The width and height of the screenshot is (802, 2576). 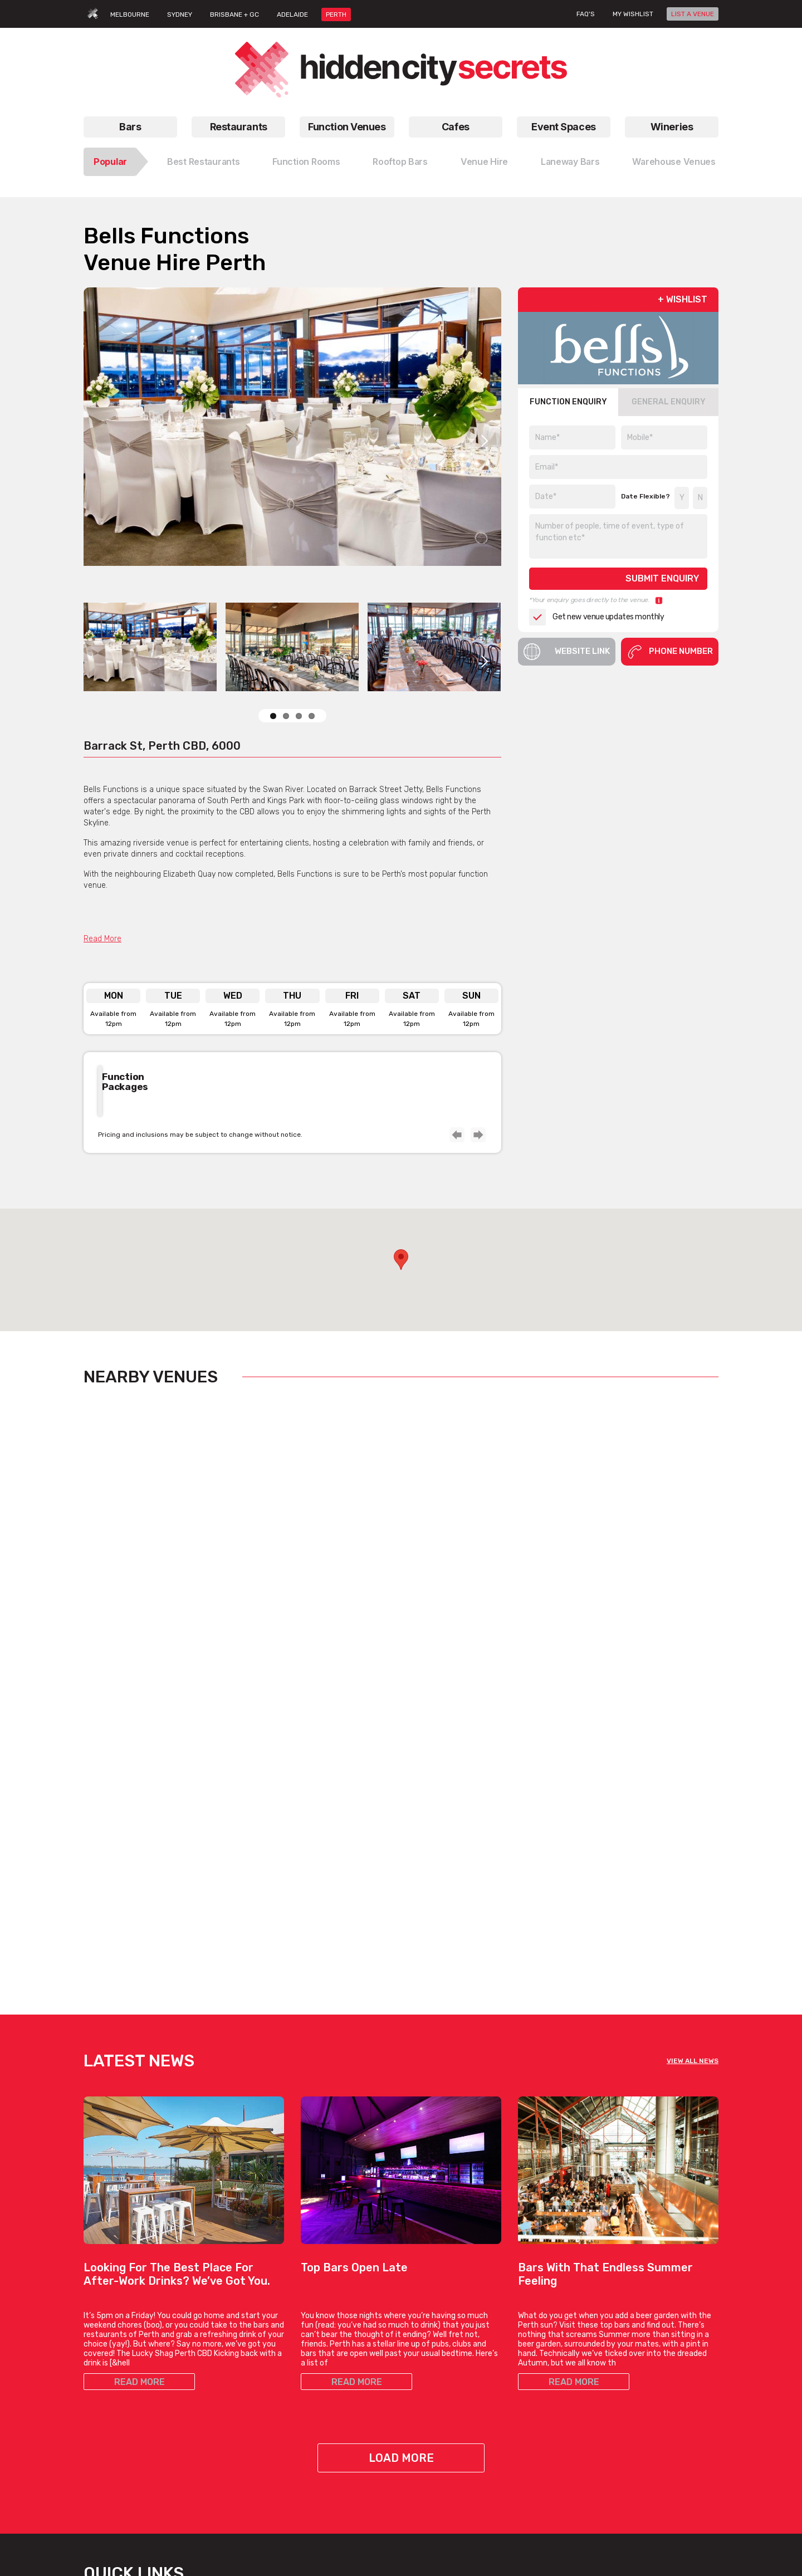 I want to click on Venues, By Suburb, so click(x=226, y=2493).